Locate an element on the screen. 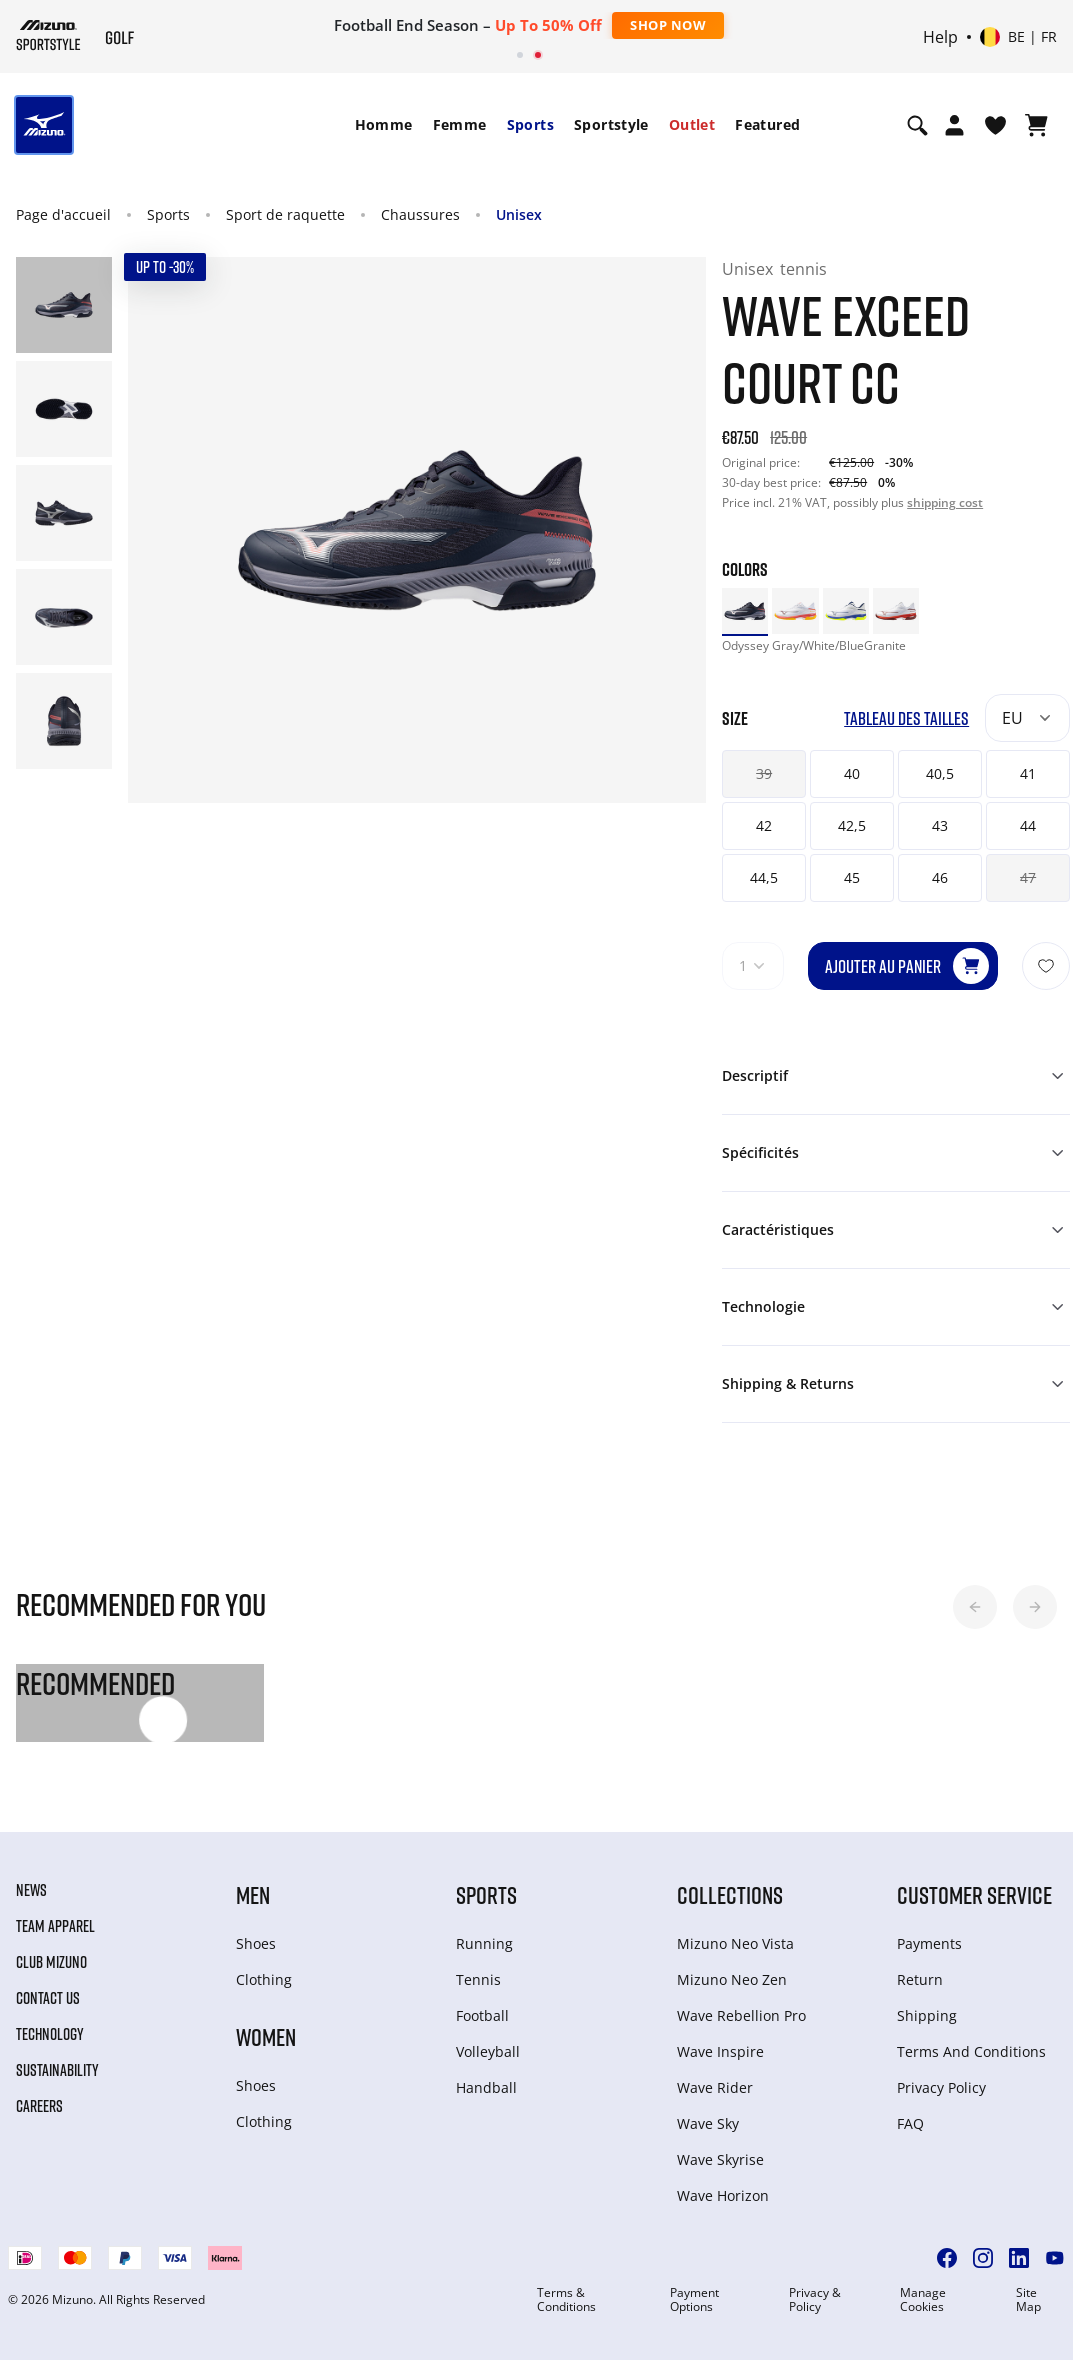 The height and width of the screenshot is (2360, 1088). Sportstyle is located at coordinates (611, 124).